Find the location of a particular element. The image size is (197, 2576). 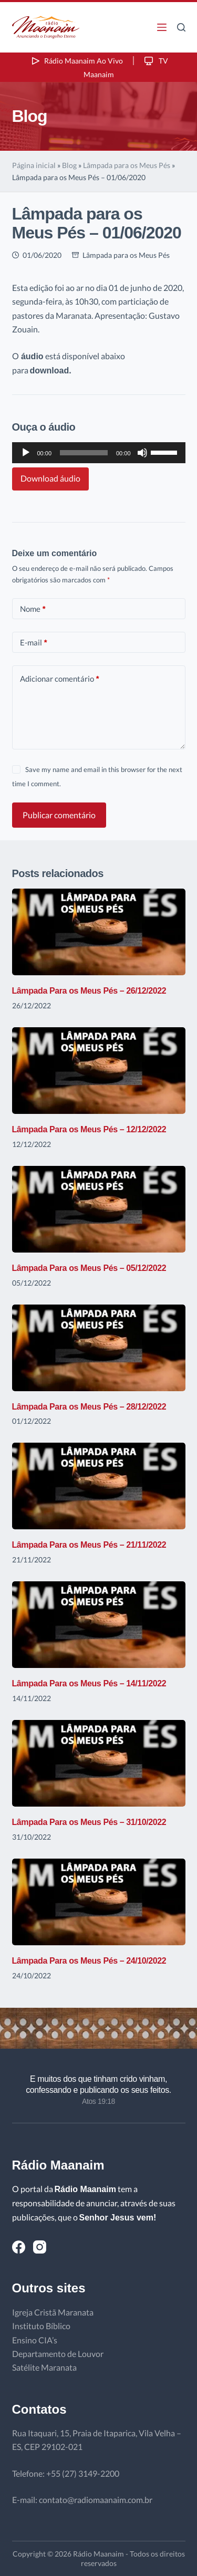

Nome is located at coordinates (33, 609).